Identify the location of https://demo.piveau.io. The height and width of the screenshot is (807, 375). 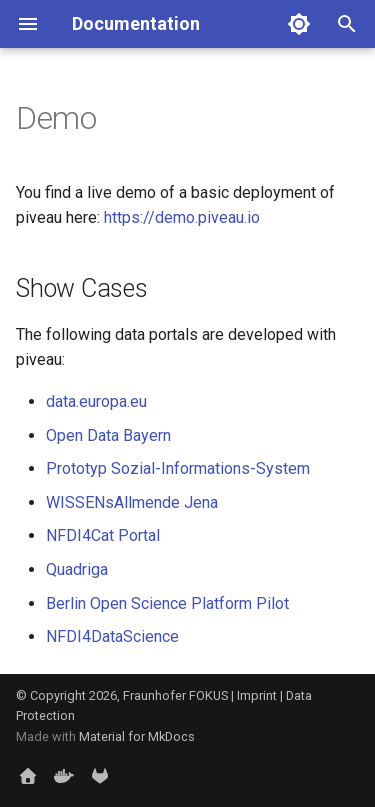
(182, 217).